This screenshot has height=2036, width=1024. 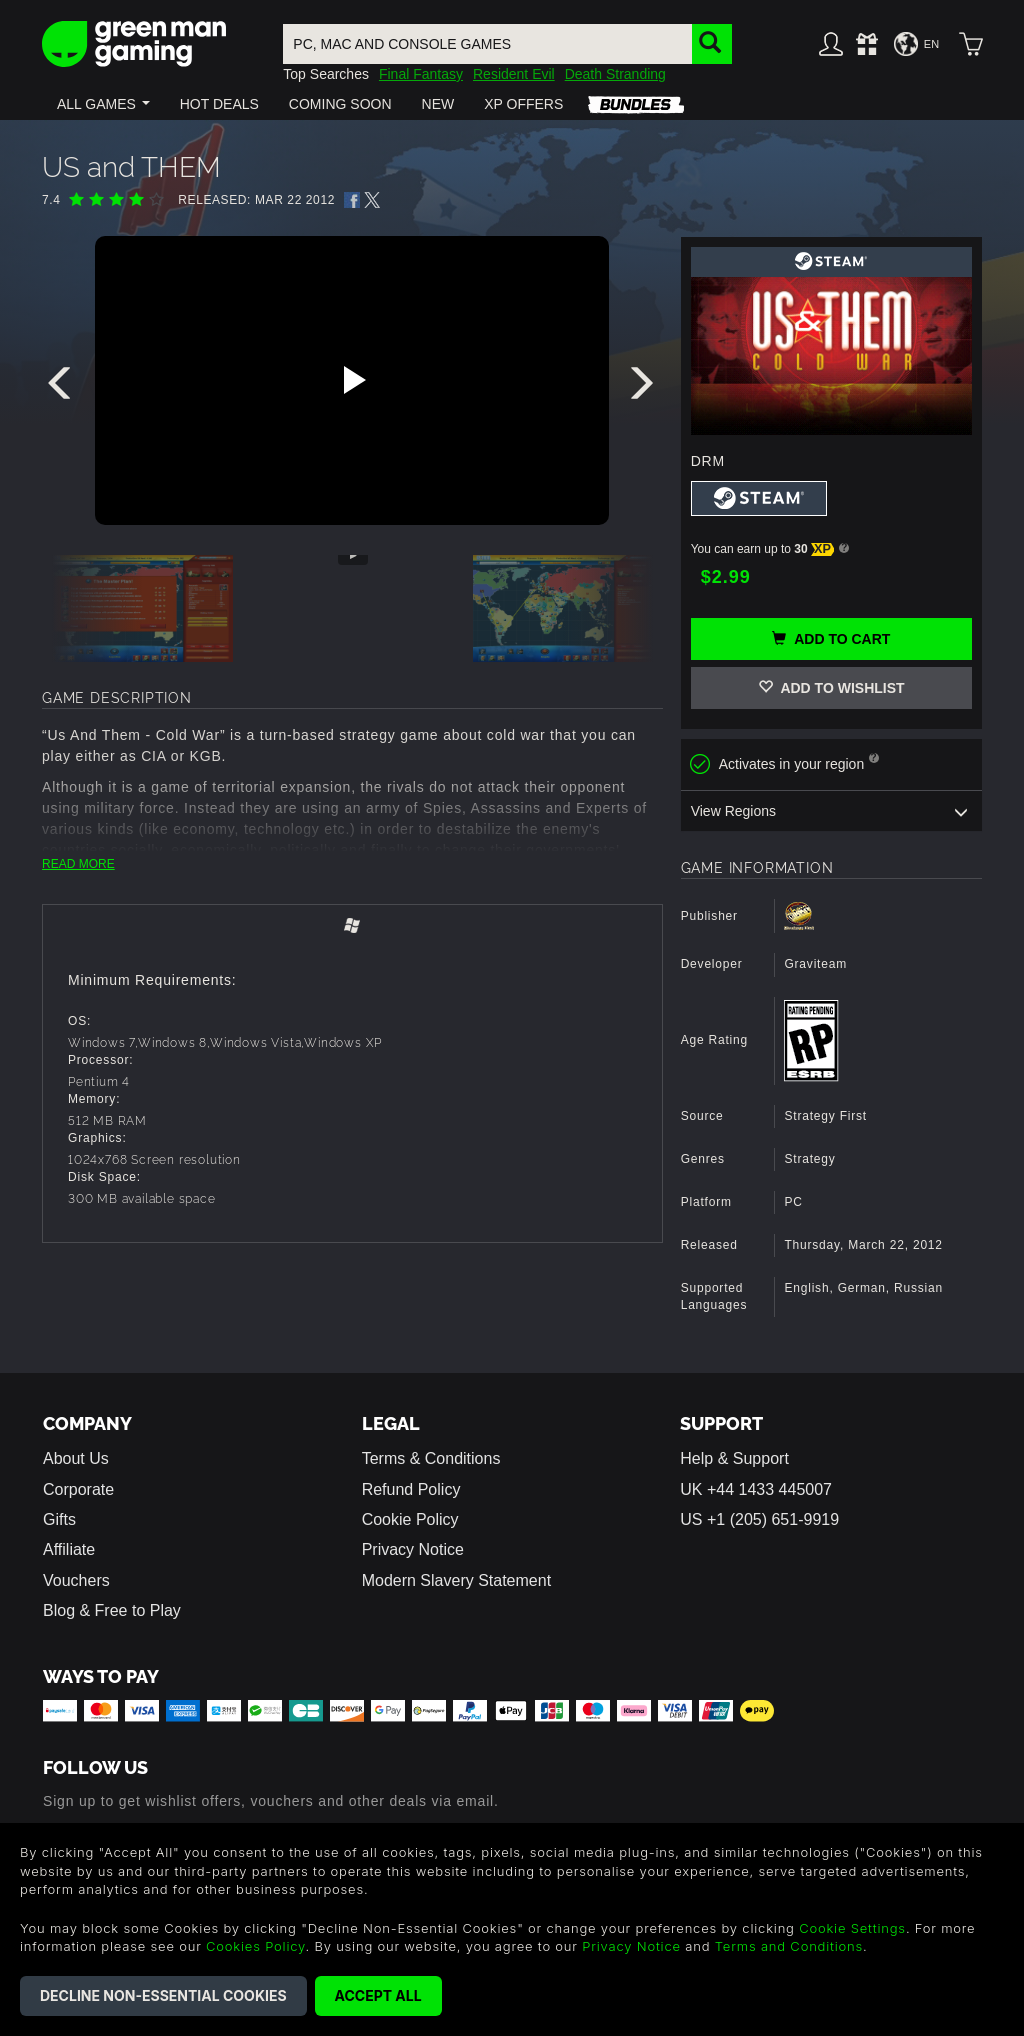 What do you see at coordinates (852, 1928) in the screenshot?
I see `Cookie Settings` at bounding box center [852, 1928].